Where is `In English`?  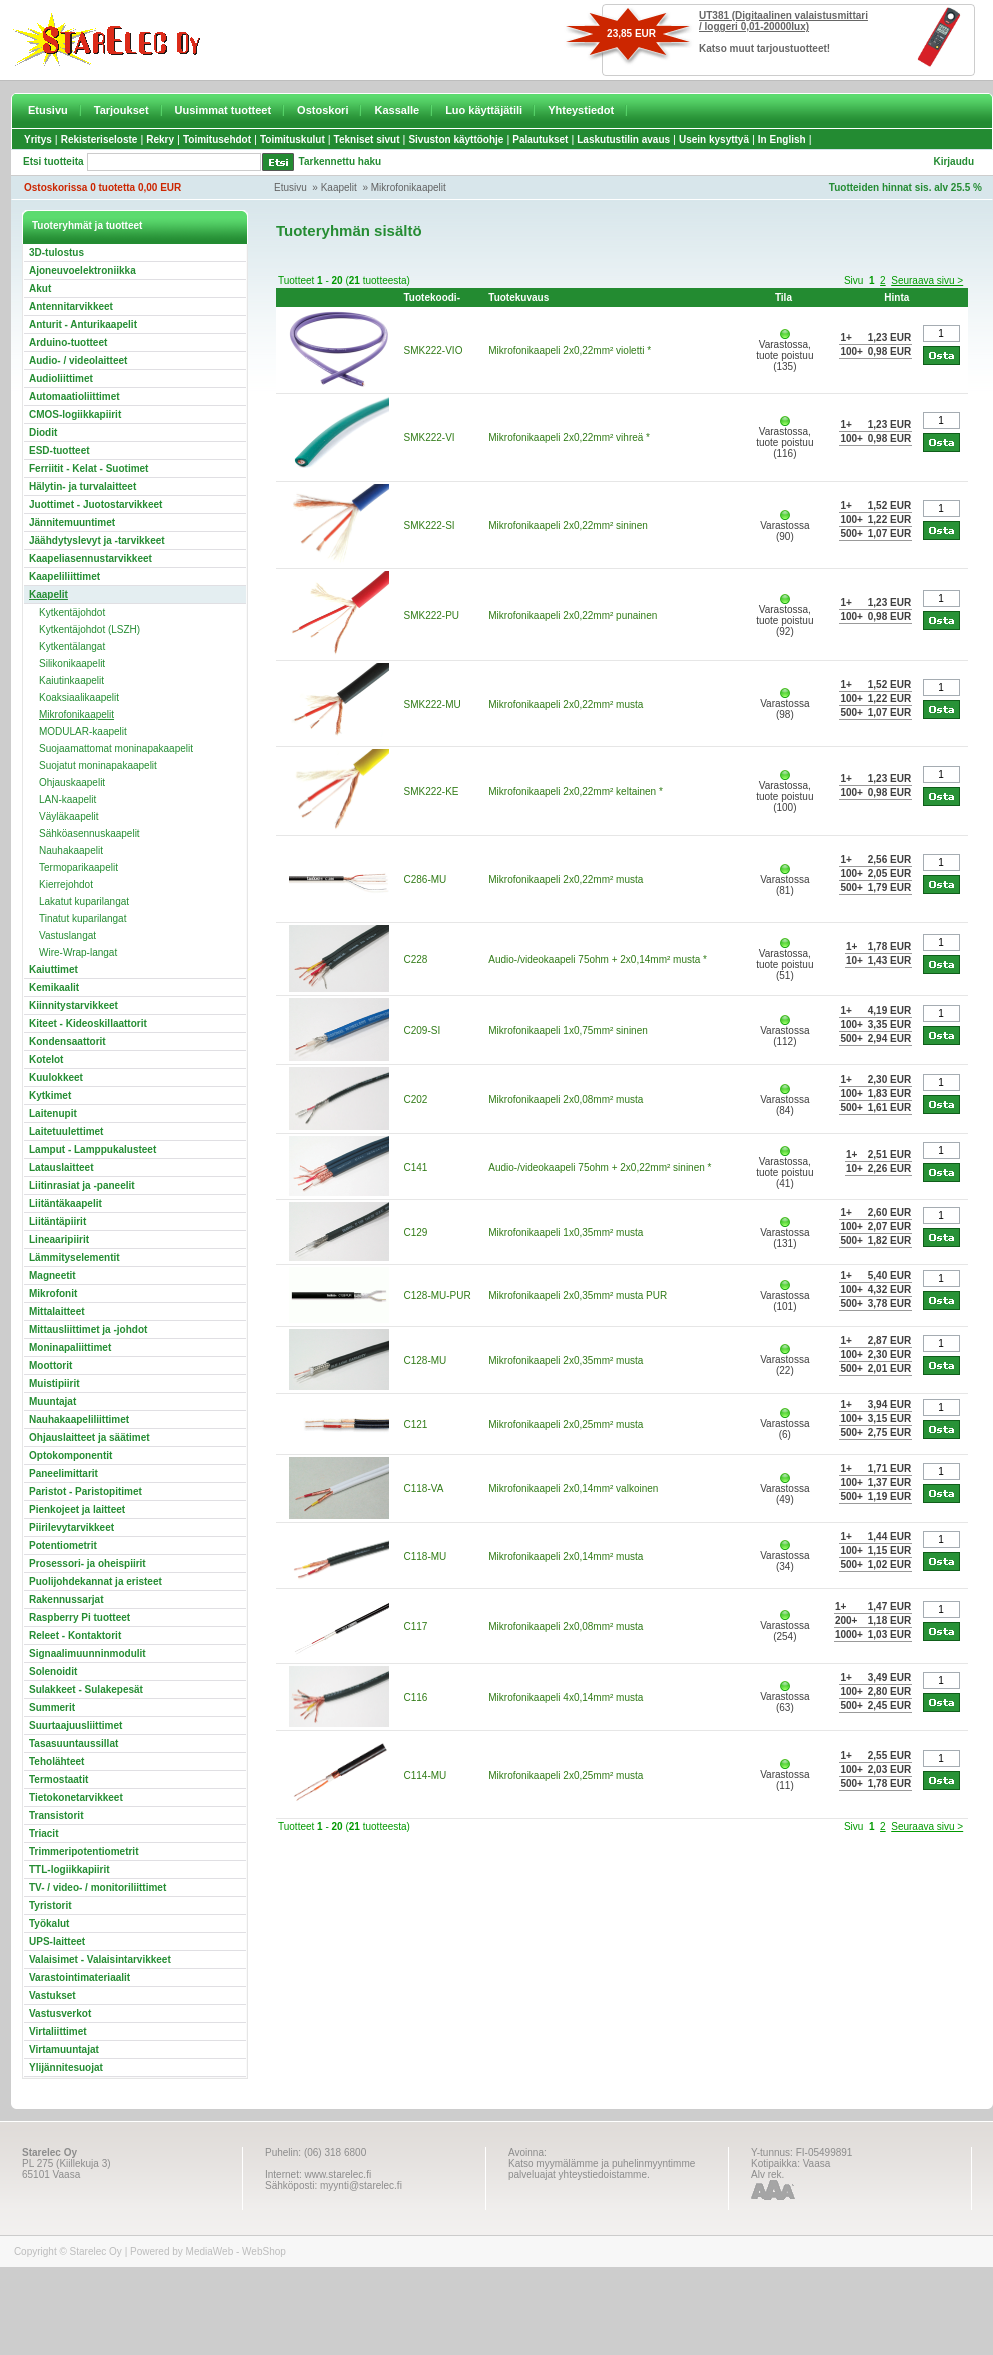 In English is located at coordinates (782, 139).